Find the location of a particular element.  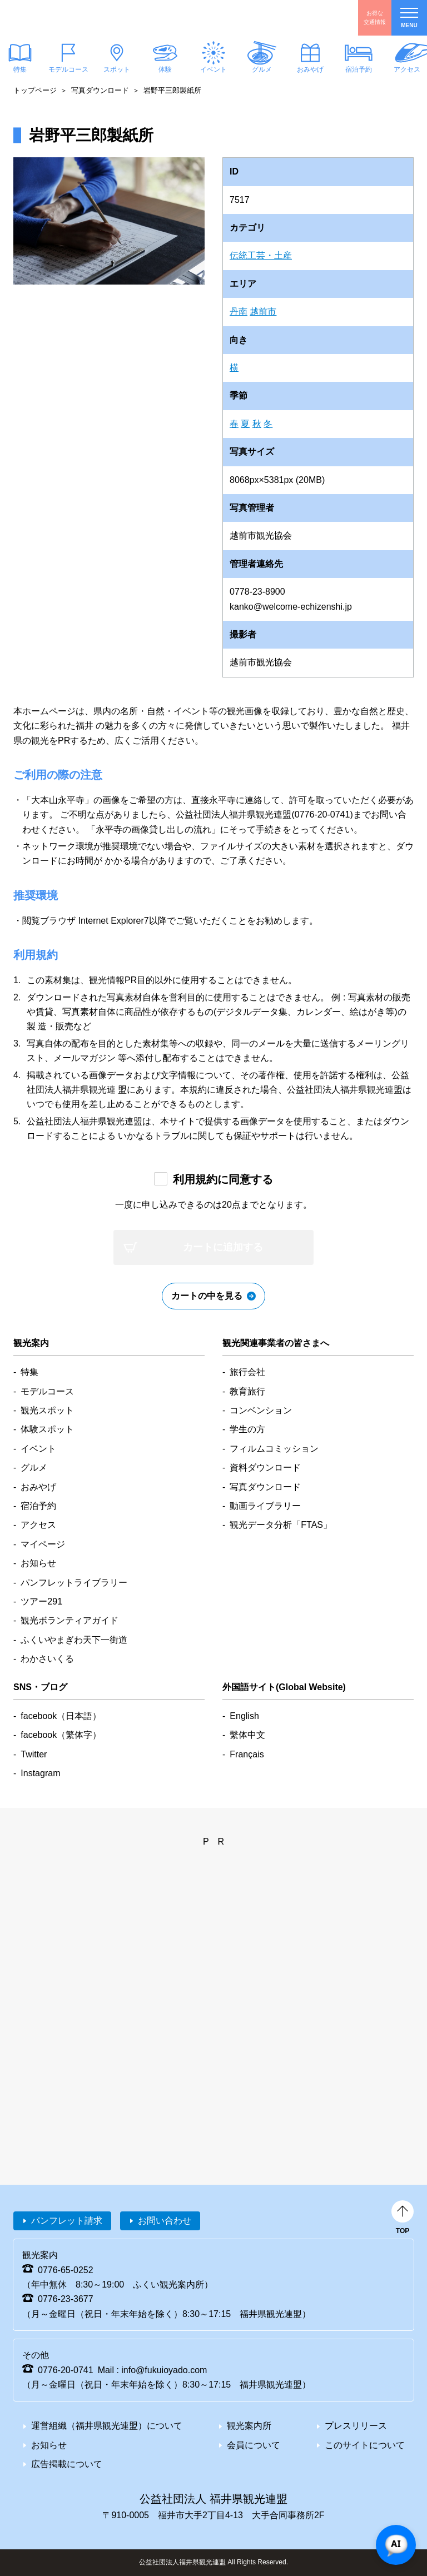

ふくいやまぎわ天下一街道 is located at coordinates (74, 1640).